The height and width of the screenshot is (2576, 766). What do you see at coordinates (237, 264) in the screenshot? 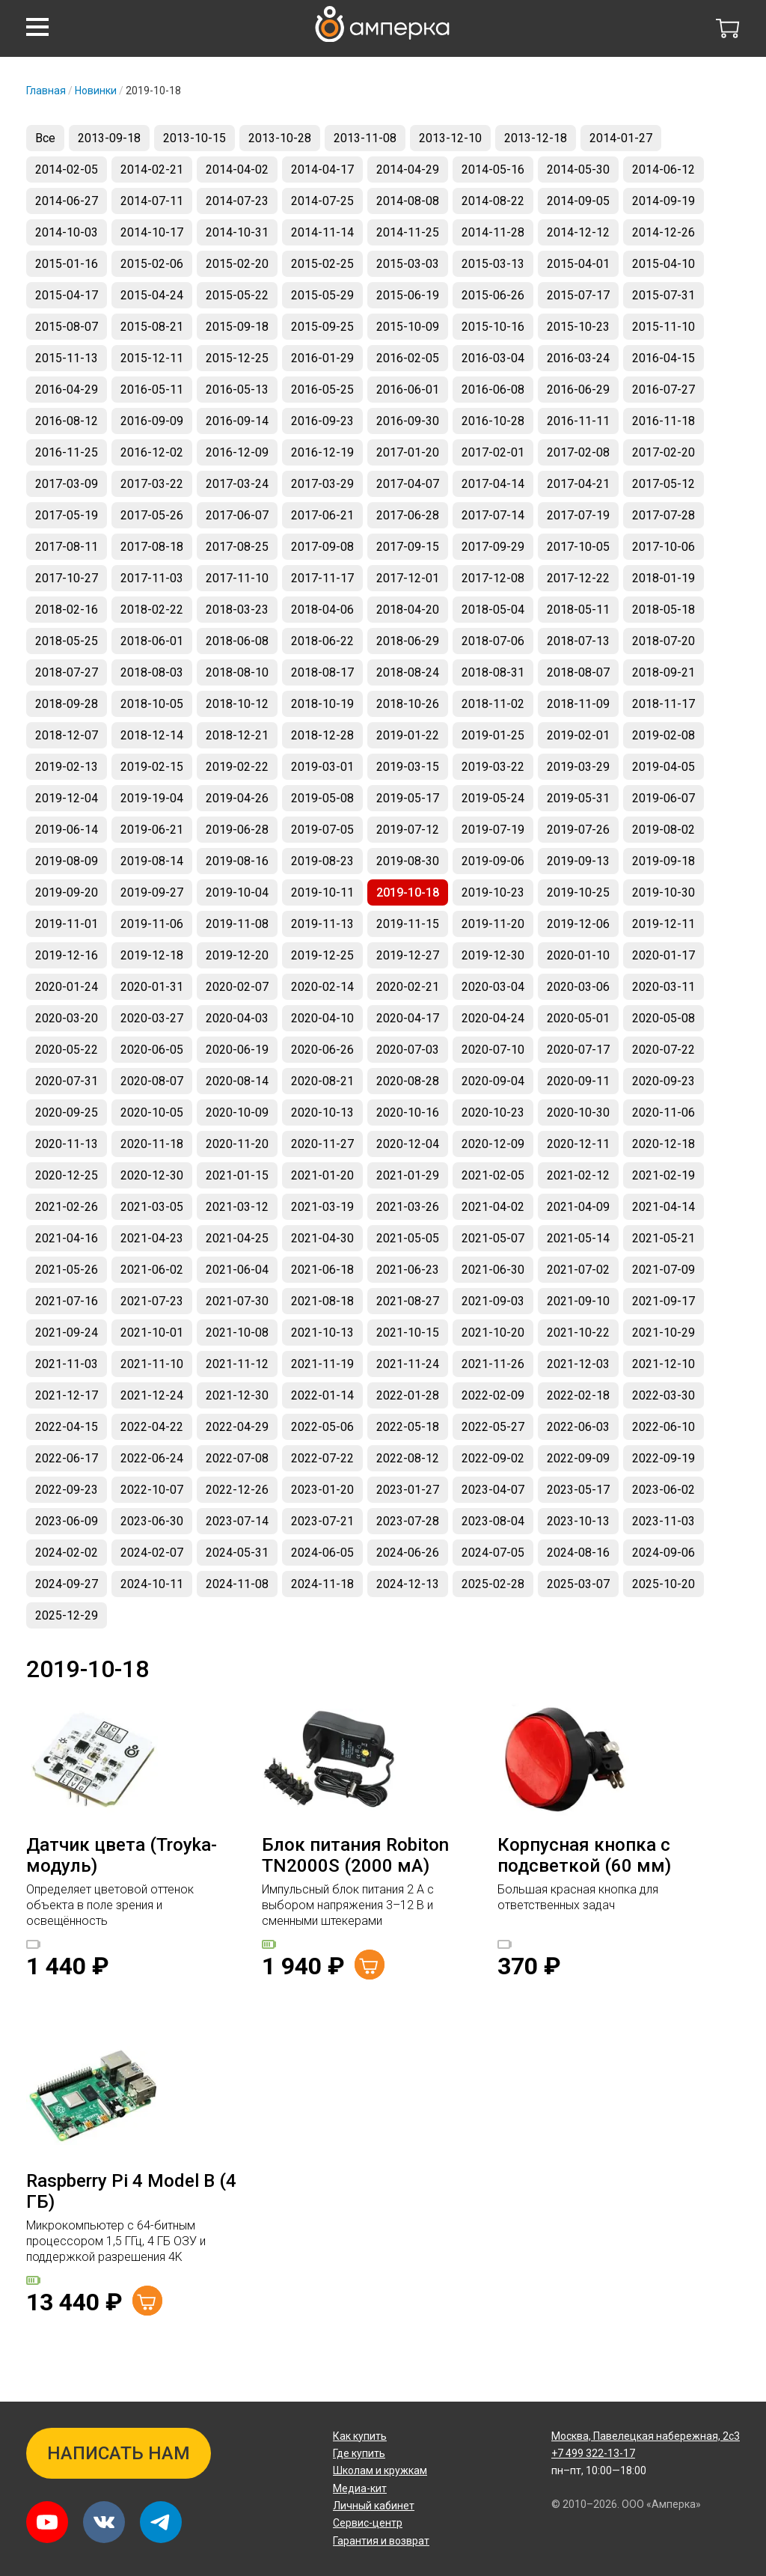
I see `2015-02-20` at bounding box center [237, 264].